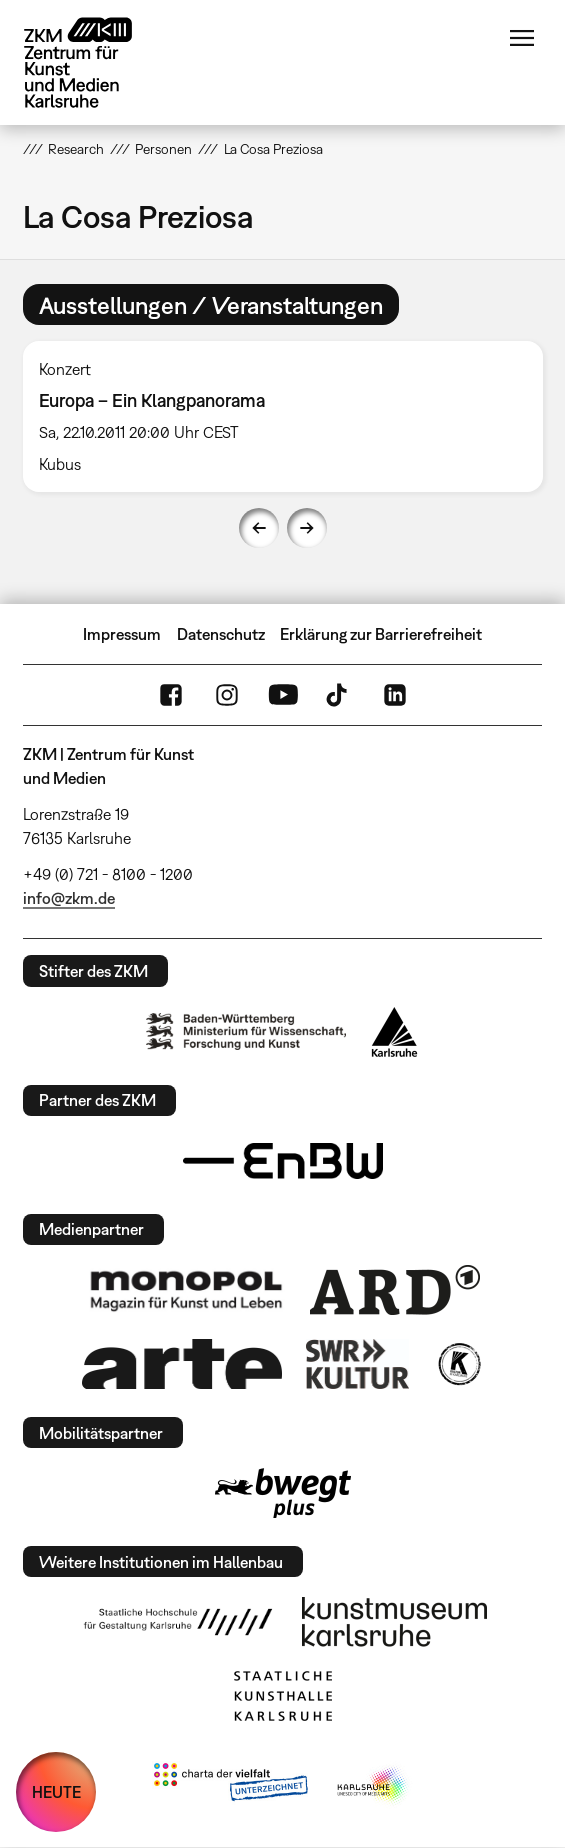 The width and height of the screenshot is (565, 1848). I want to click on TikTok, so click(339, 695).